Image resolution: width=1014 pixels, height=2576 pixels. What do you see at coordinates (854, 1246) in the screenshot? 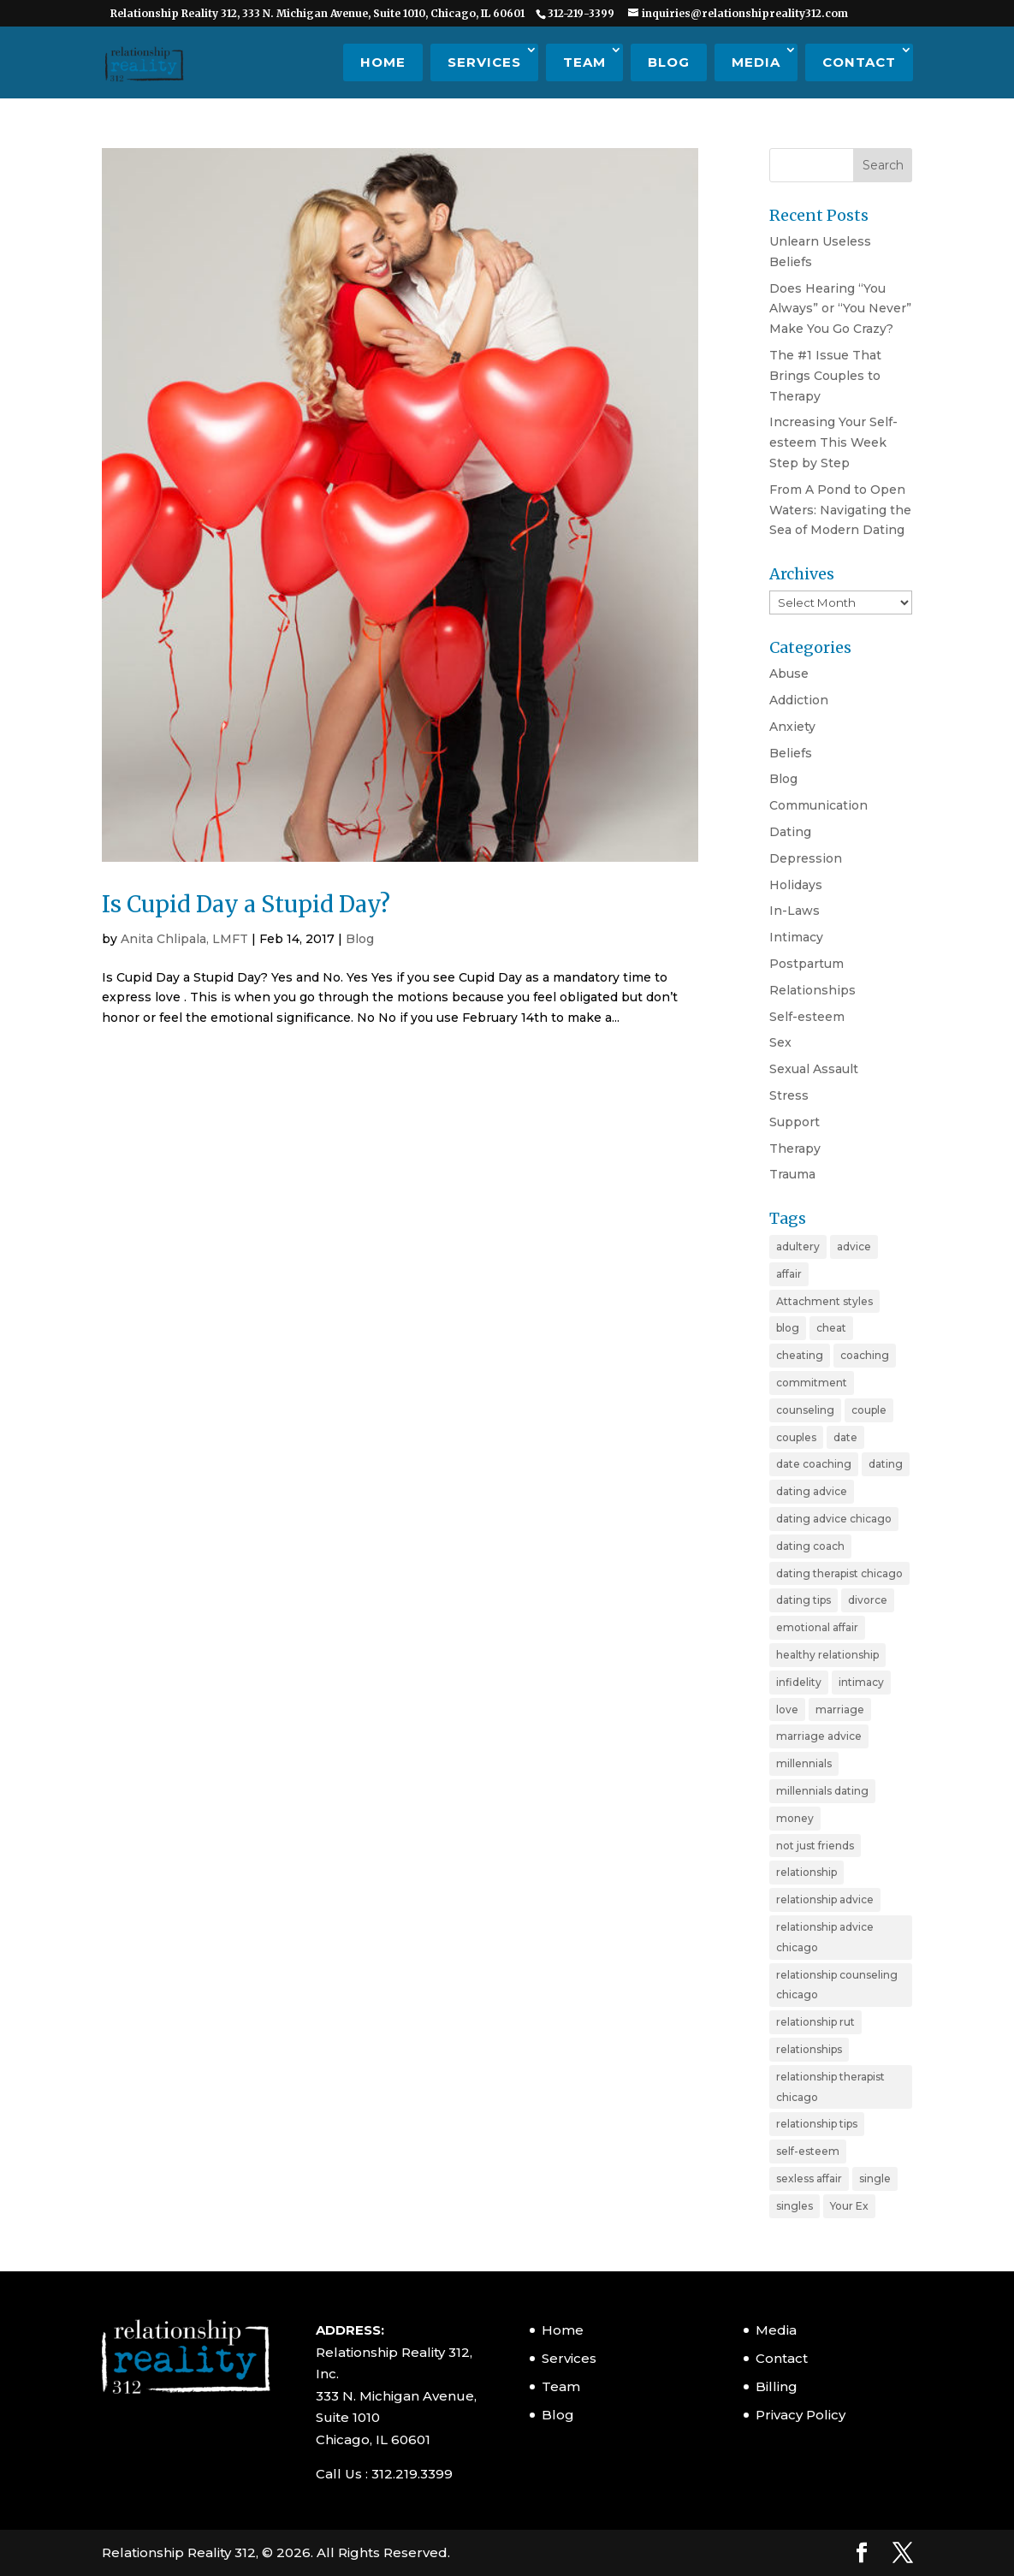
I see `advice [advice (20 items)]` at bounding box center [854, 1246].